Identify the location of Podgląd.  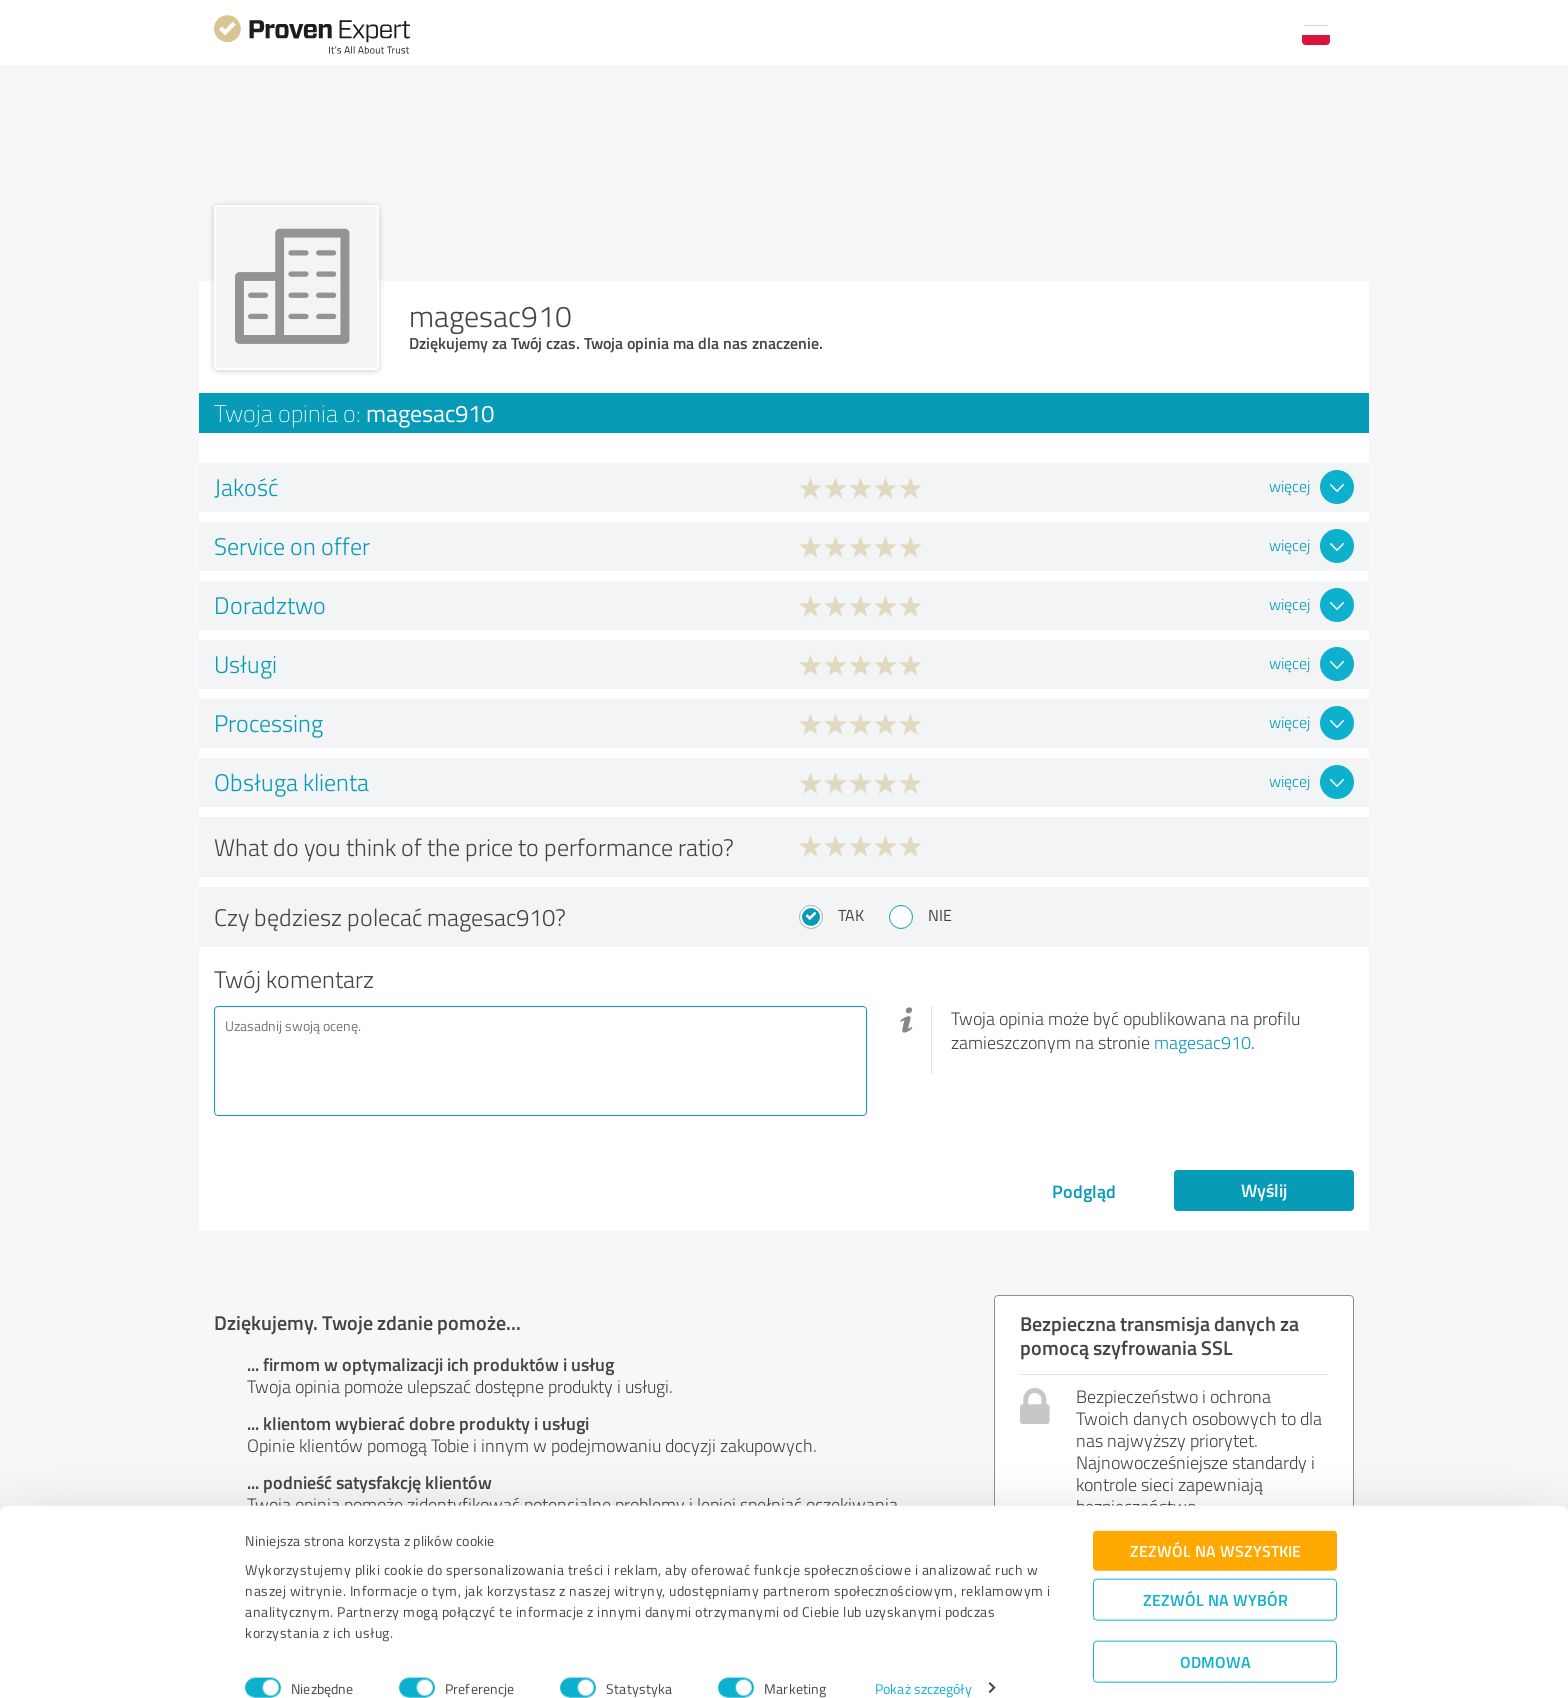
(1084, 1191).